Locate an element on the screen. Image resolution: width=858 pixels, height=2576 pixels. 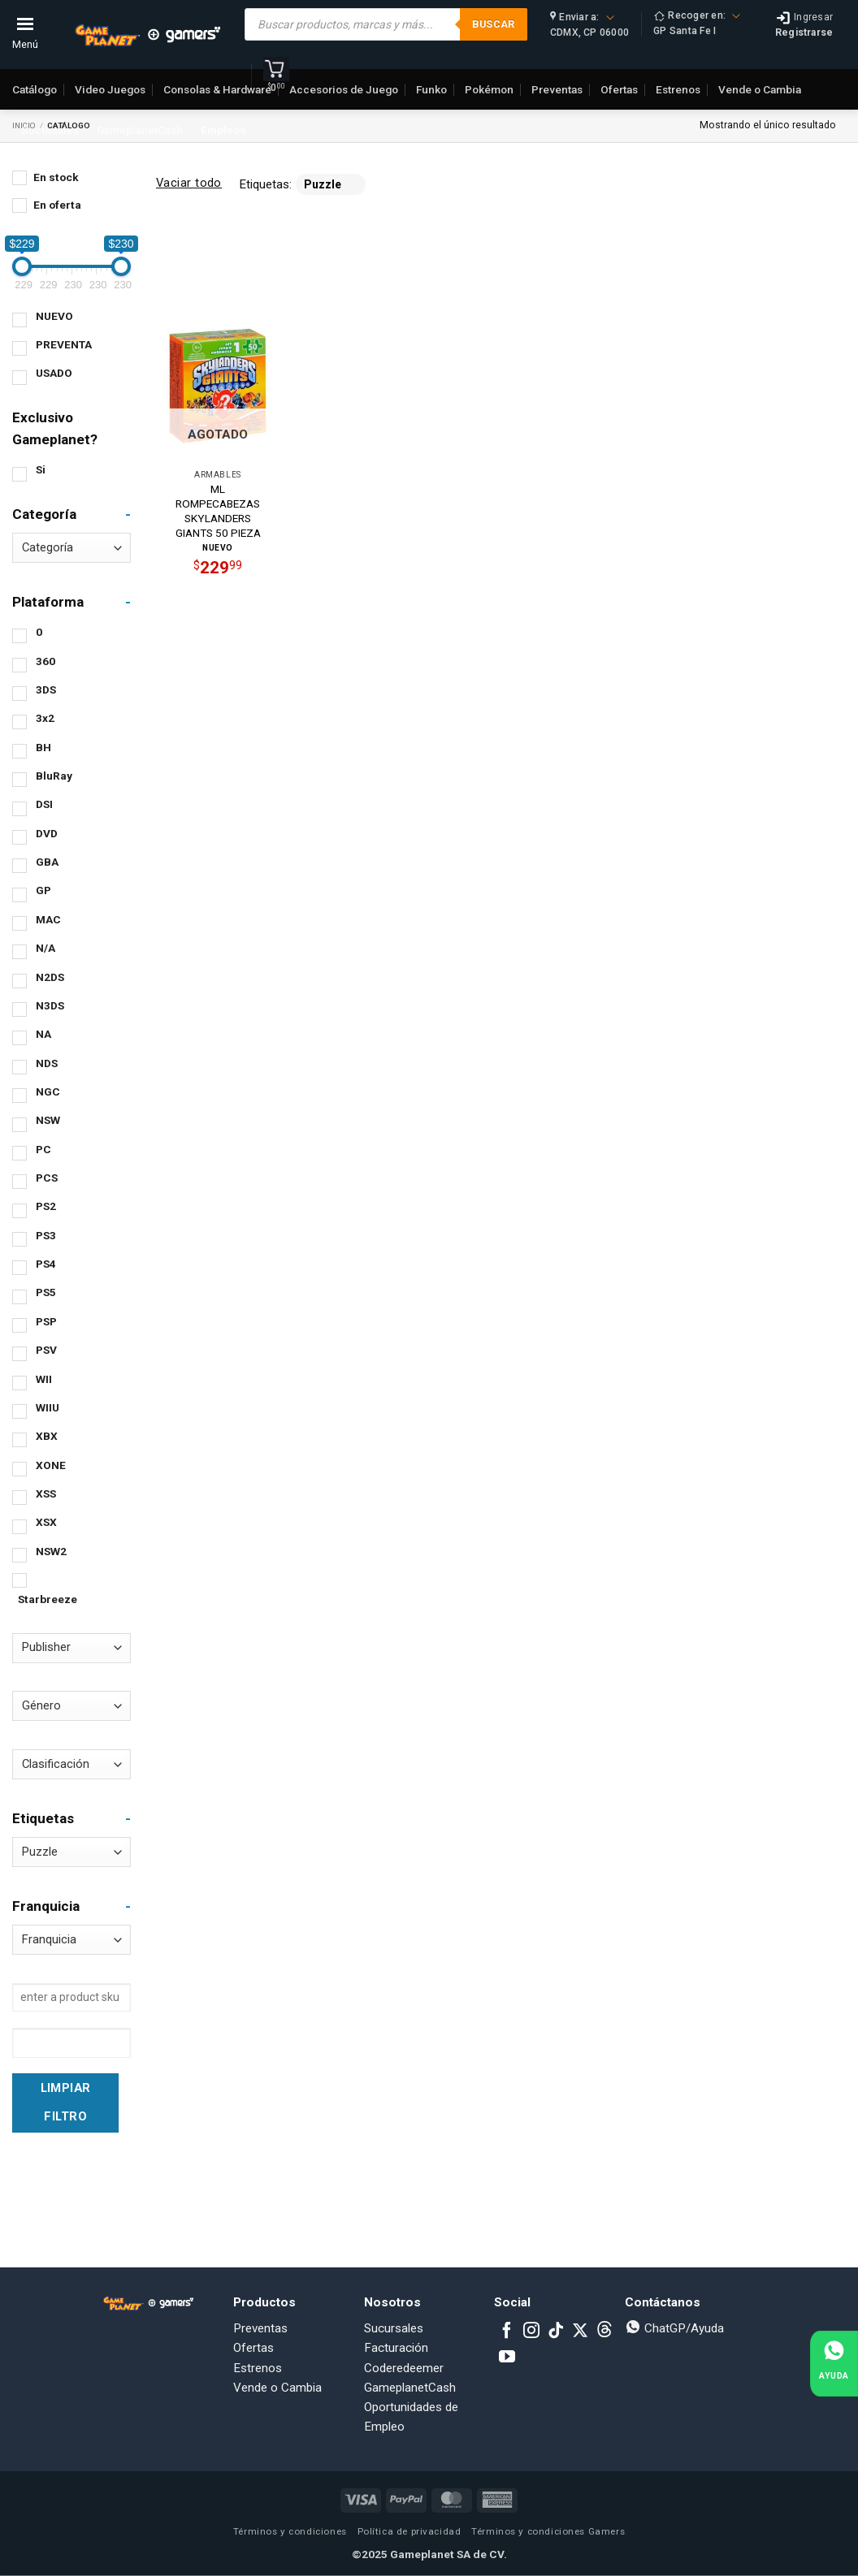
PC is located at coordinates (43, 1149).